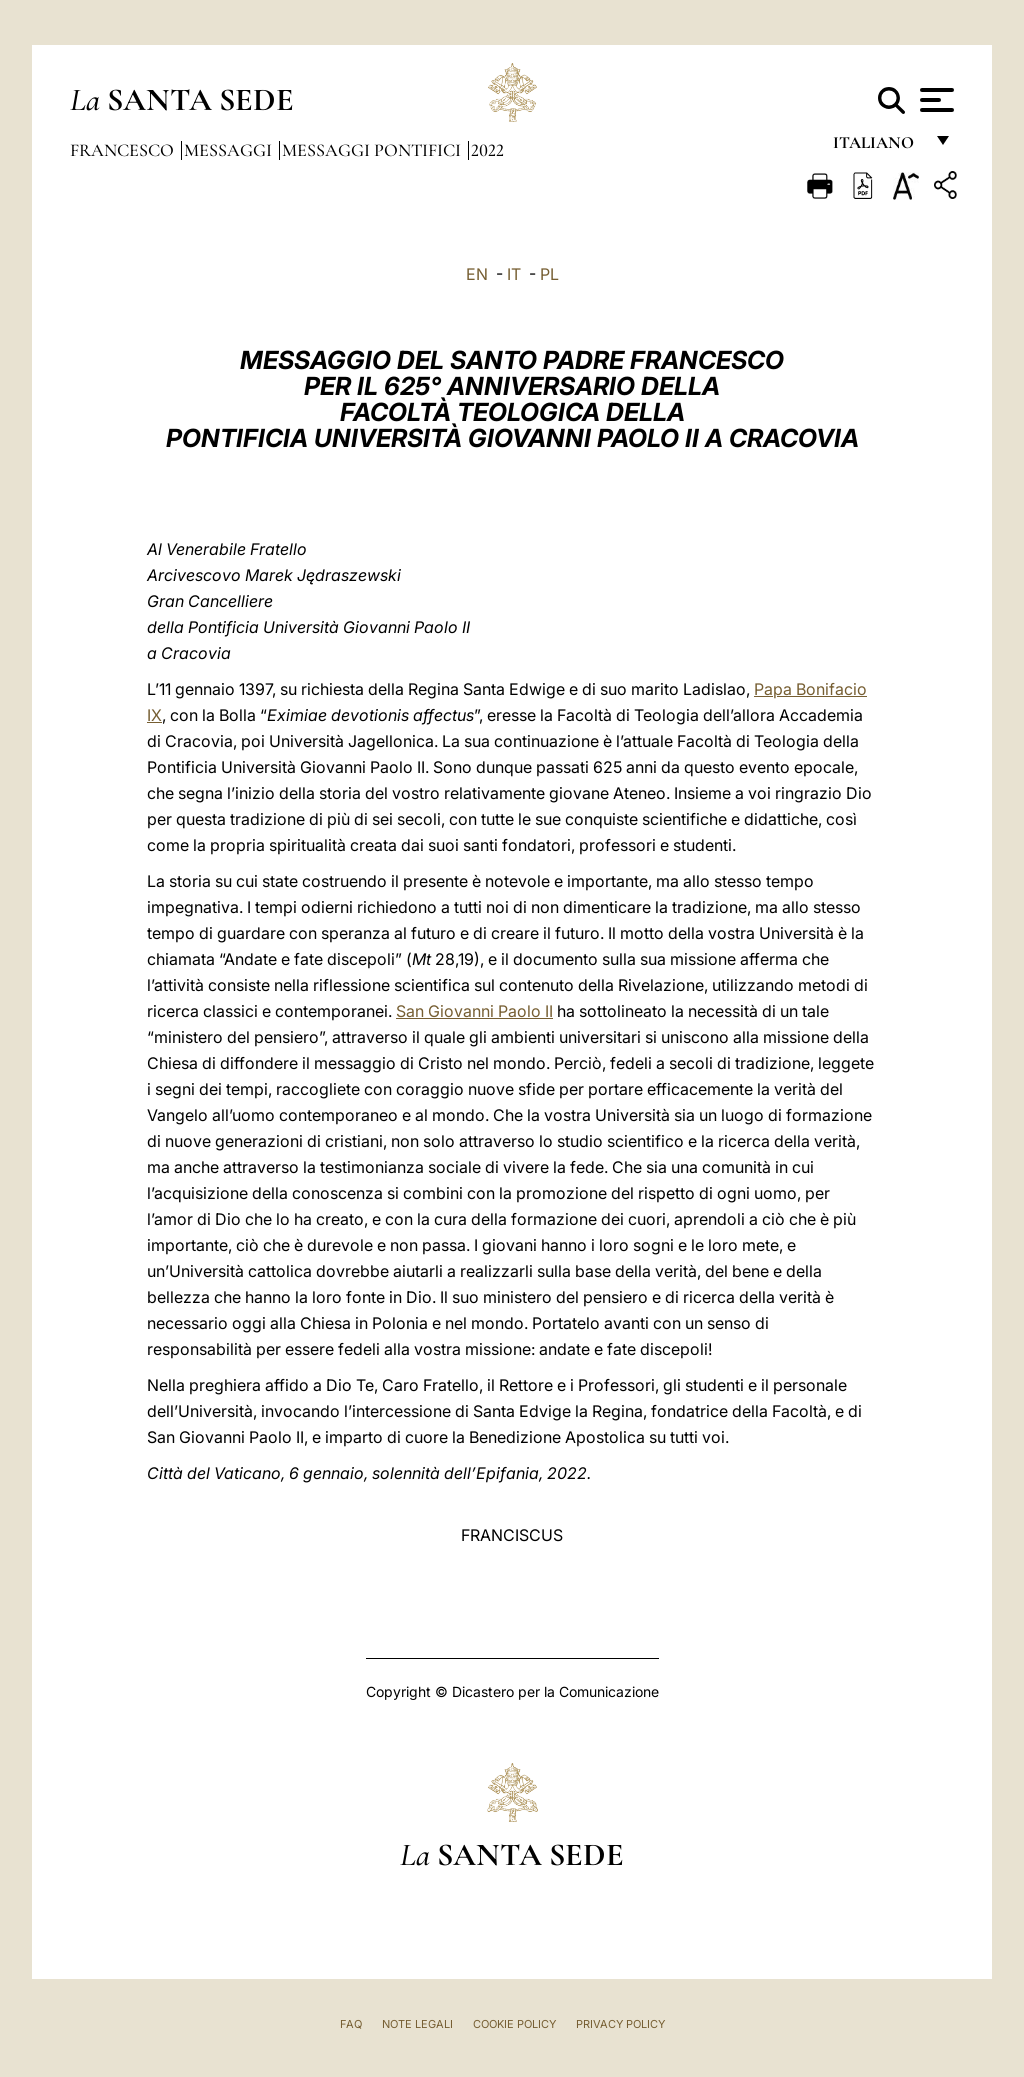 The image size is (1024, 2077). I want to click on [Apri menu], so click(934, 100).